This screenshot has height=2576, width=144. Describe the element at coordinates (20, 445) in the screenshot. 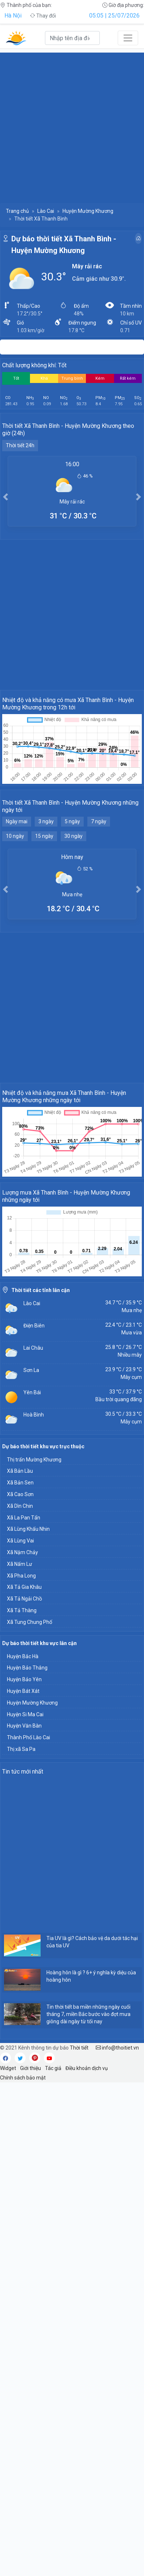

I see `Thời tiết 24h` at that location.